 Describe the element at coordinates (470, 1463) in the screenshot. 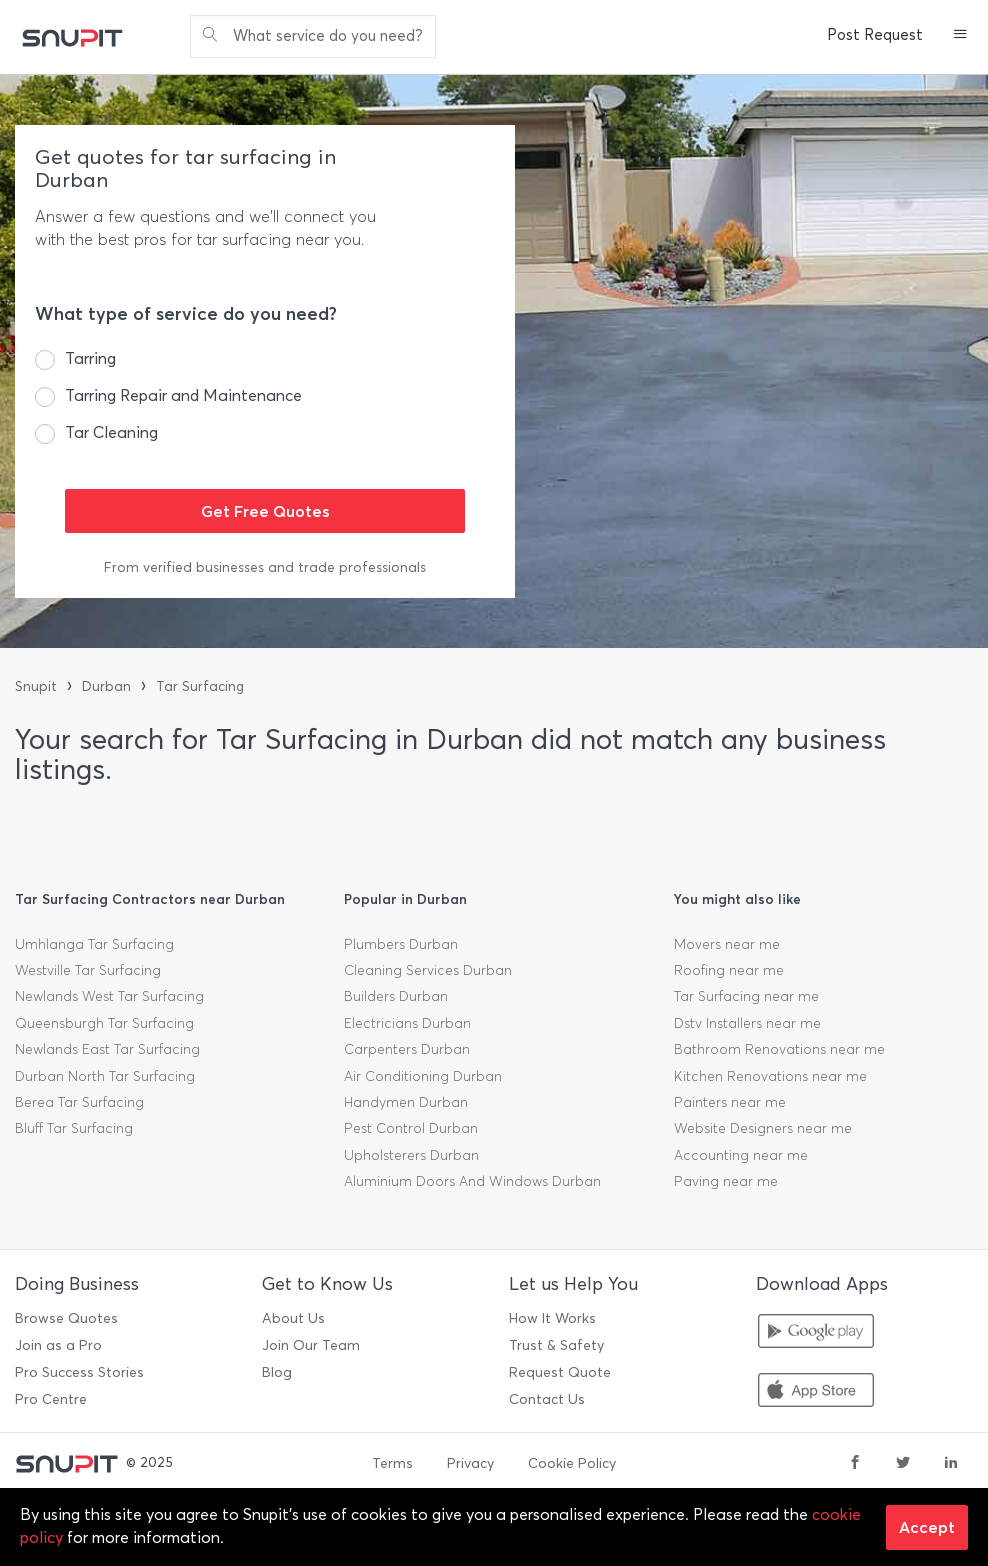

I see `Privacy` at that location.